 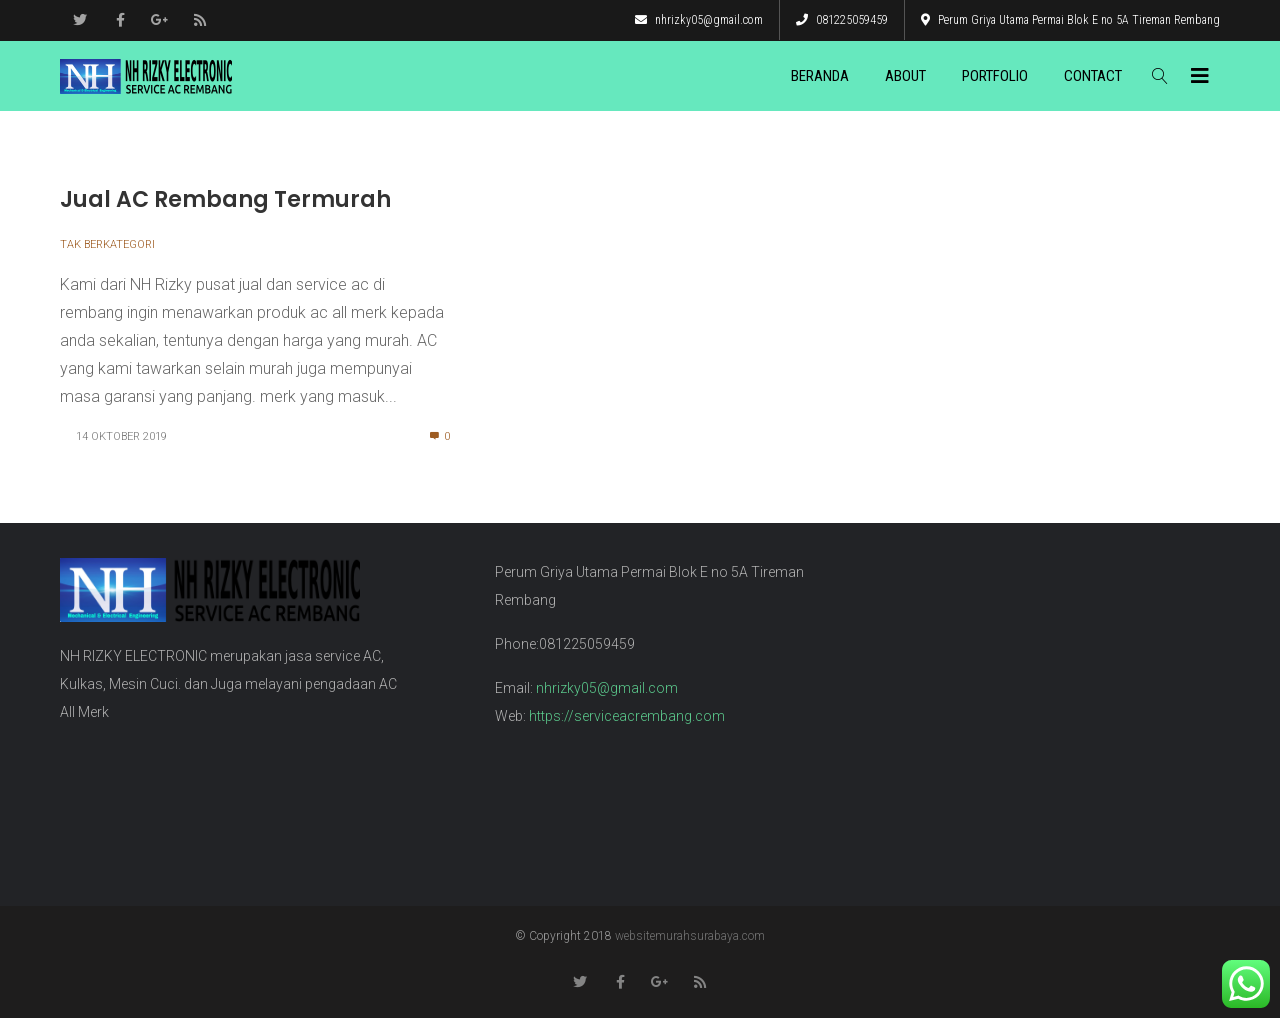 I want to click on Tak Berkategori, so click(x=107, y=244).